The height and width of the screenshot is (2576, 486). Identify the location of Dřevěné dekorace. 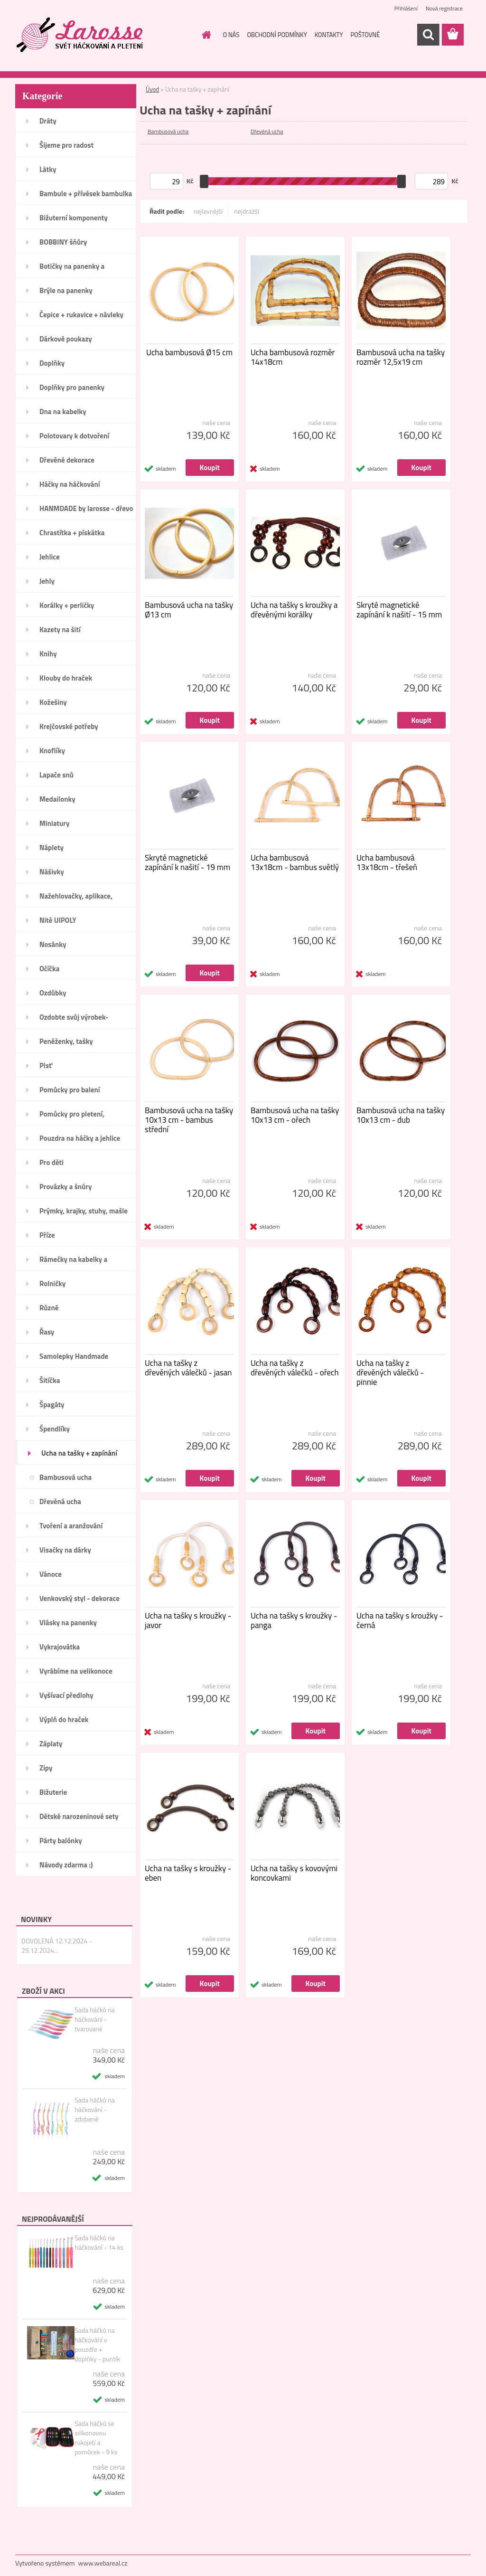
(66, 460).